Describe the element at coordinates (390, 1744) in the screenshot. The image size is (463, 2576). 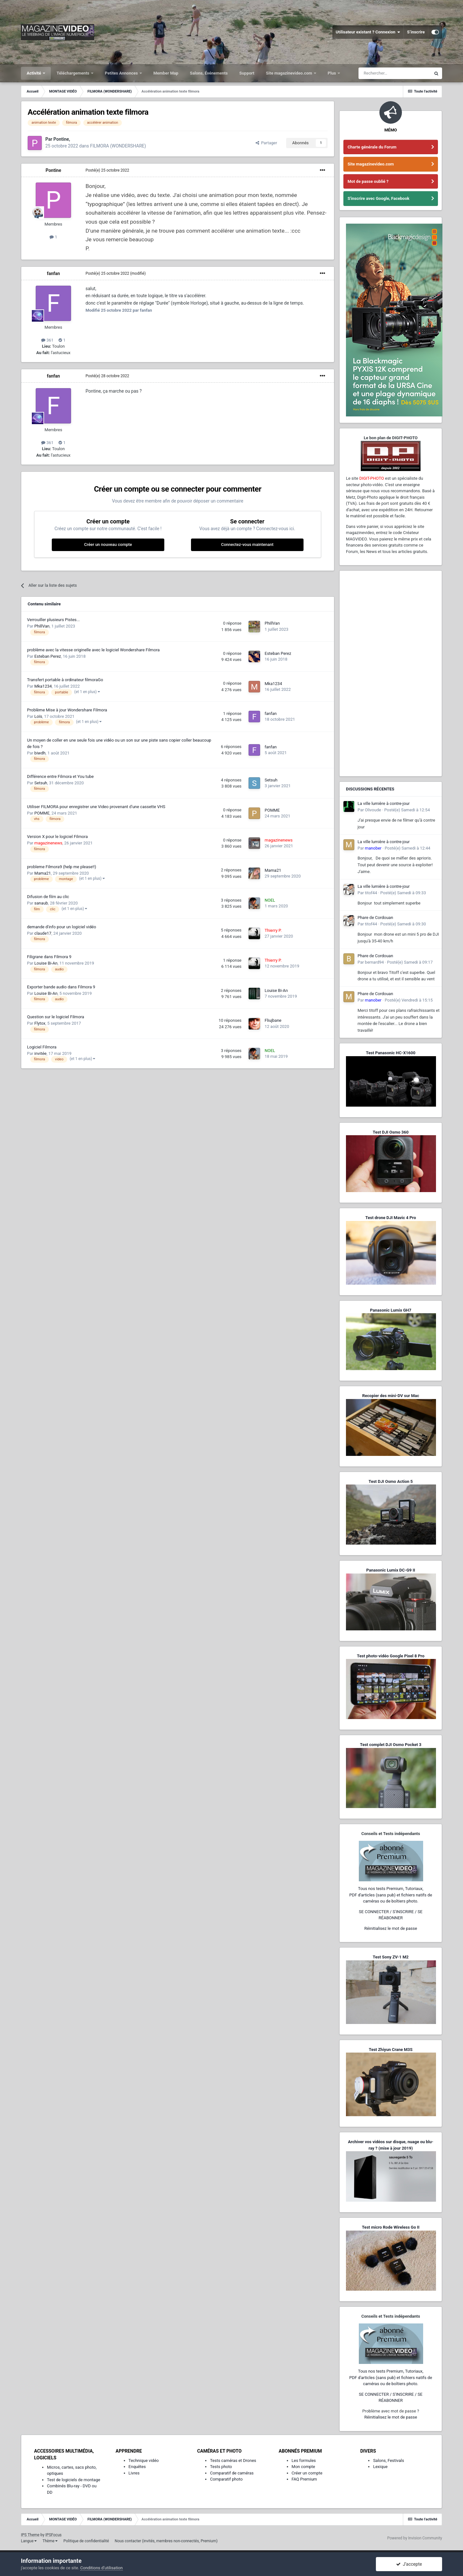
I see `Test complet DJI Osmo Pocket 3` at that location.